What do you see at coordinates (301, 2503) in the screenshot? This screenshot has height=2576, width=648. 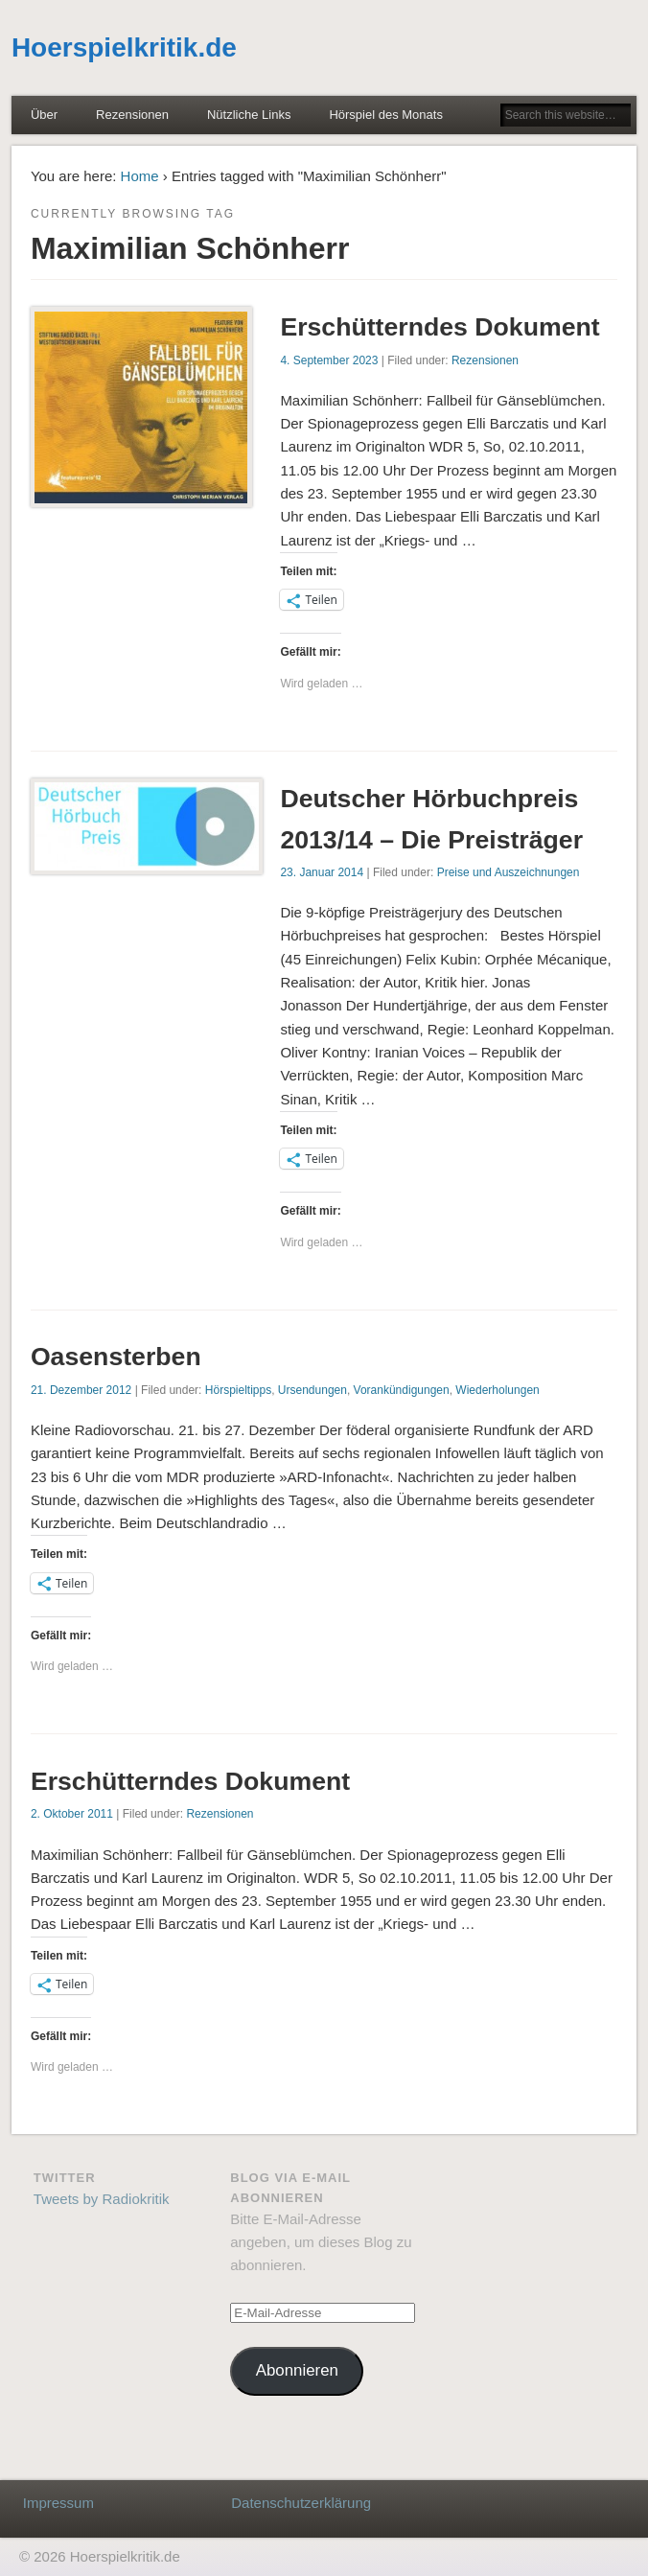 I see `Datenschutzerklärung` at bounding box center [301, 2503].